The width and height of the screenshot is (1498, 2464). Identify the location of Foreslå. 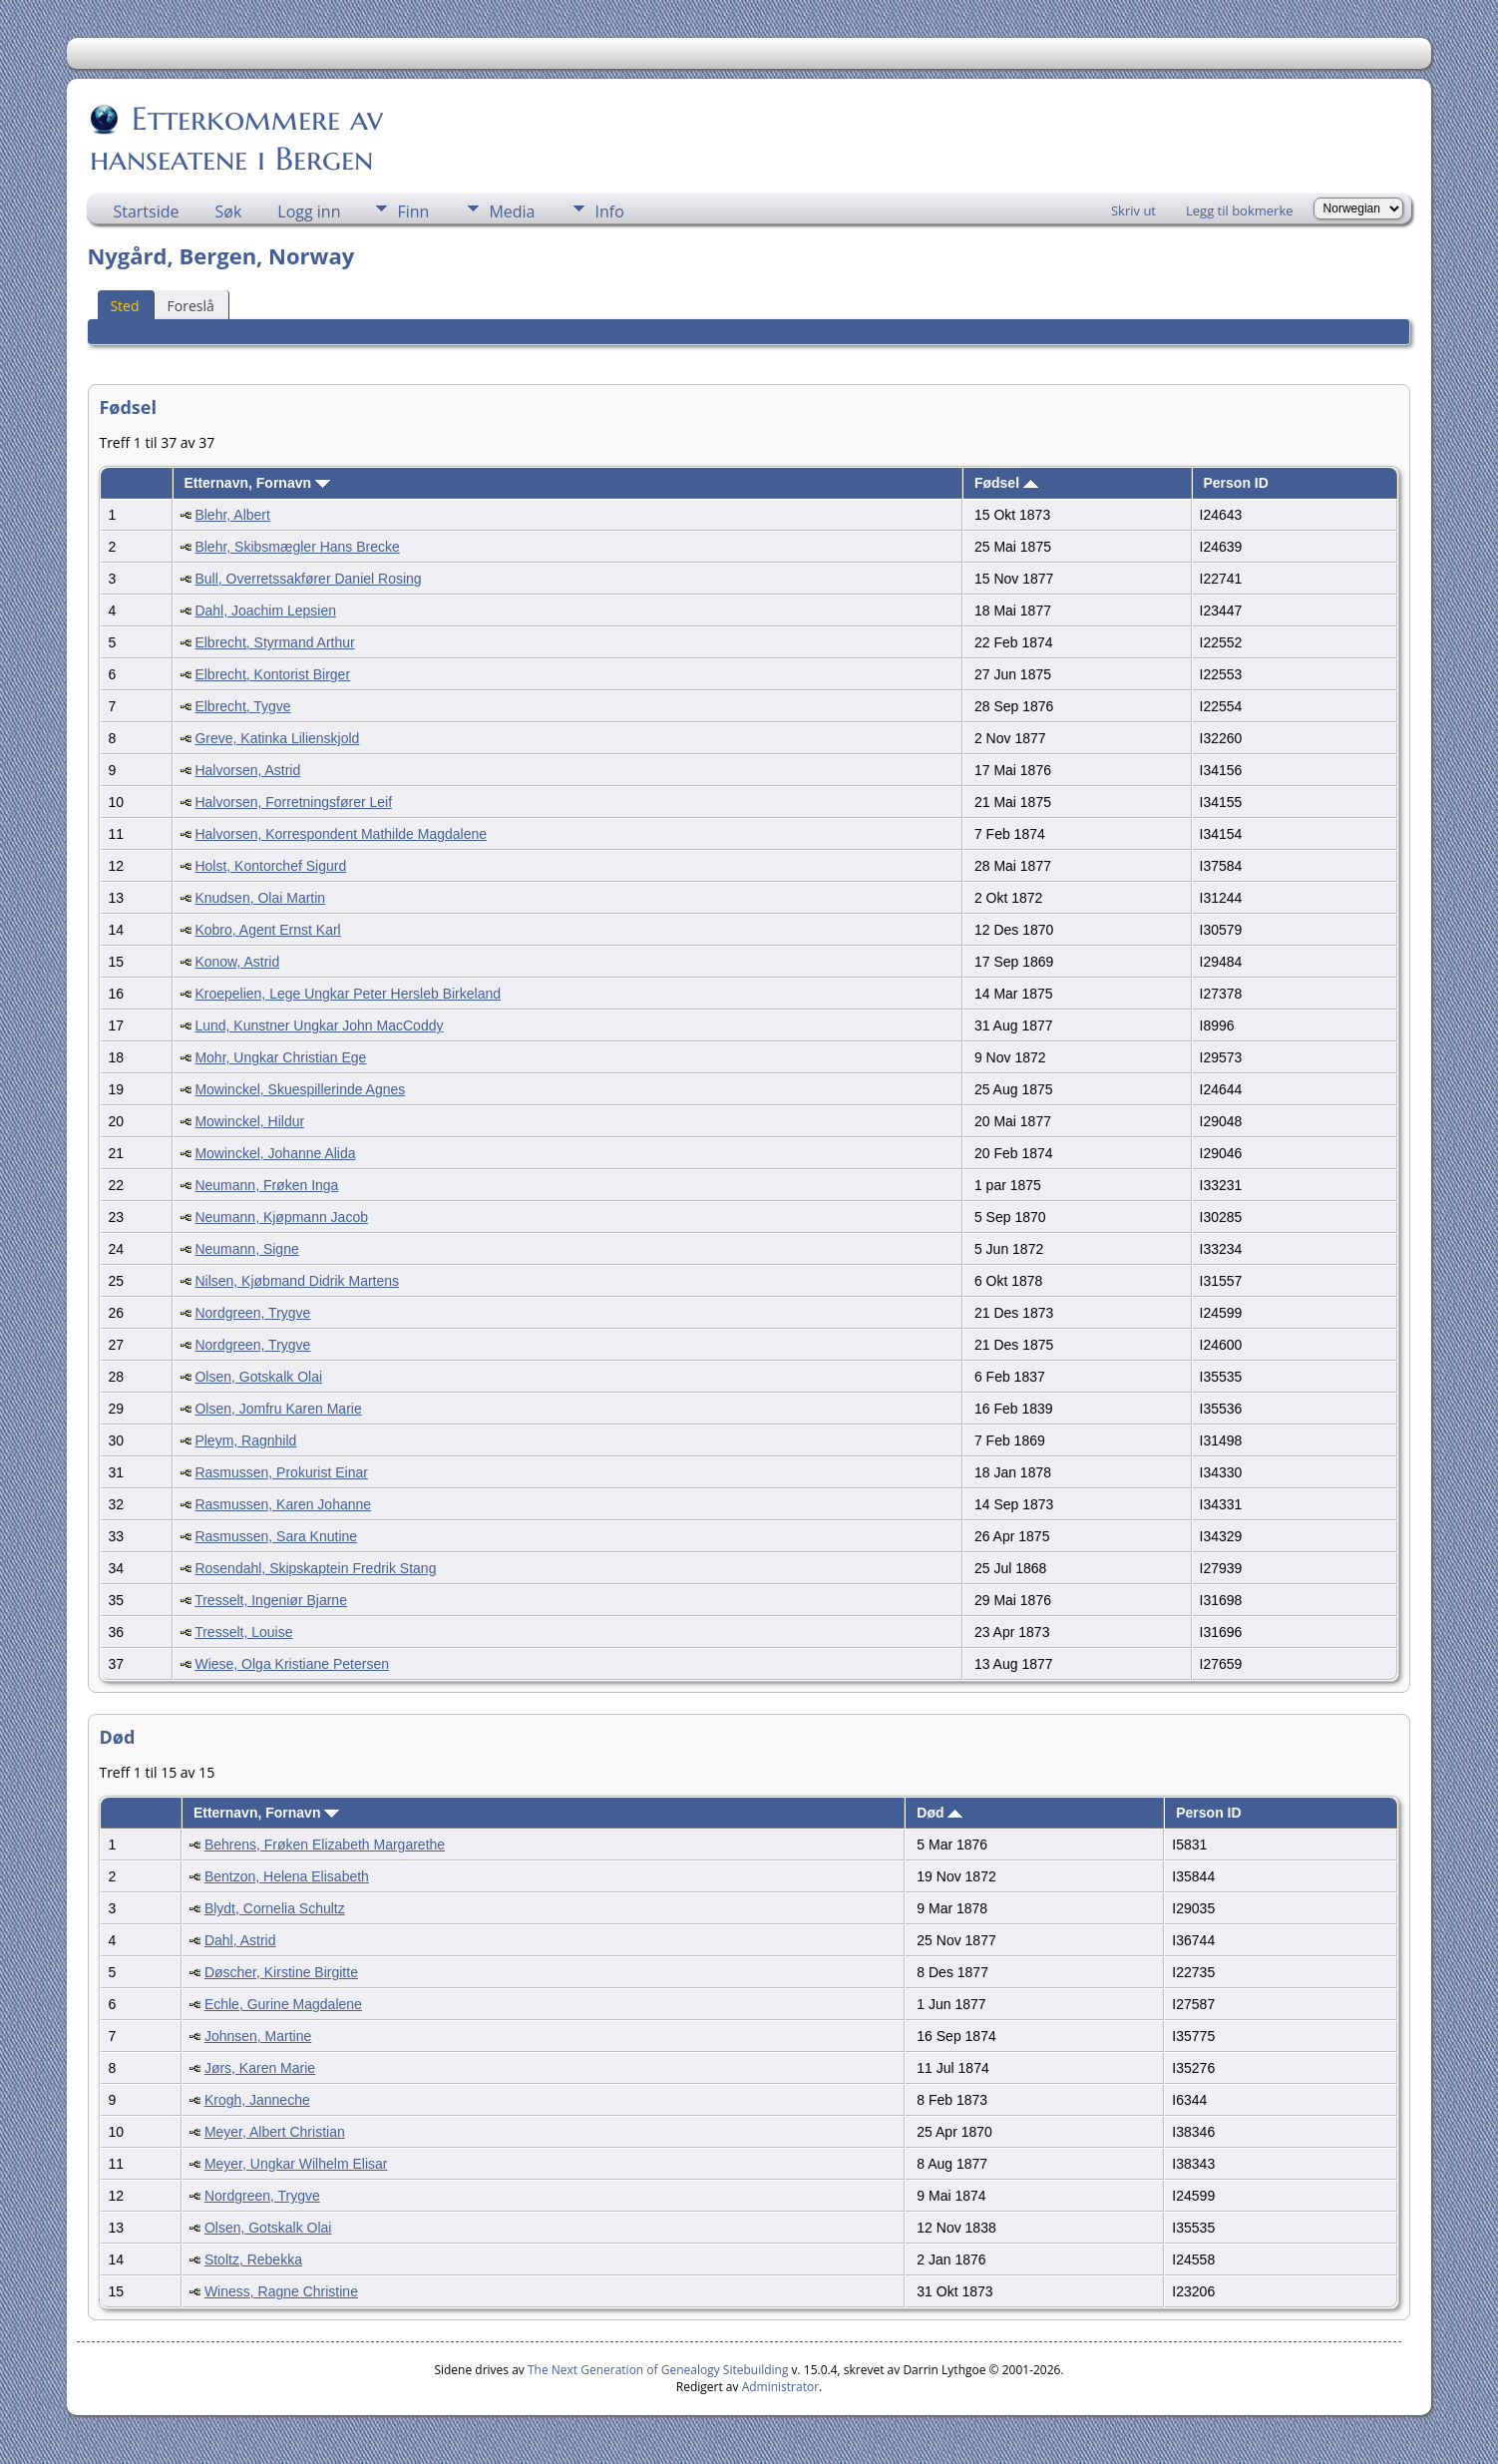
(191, 305).